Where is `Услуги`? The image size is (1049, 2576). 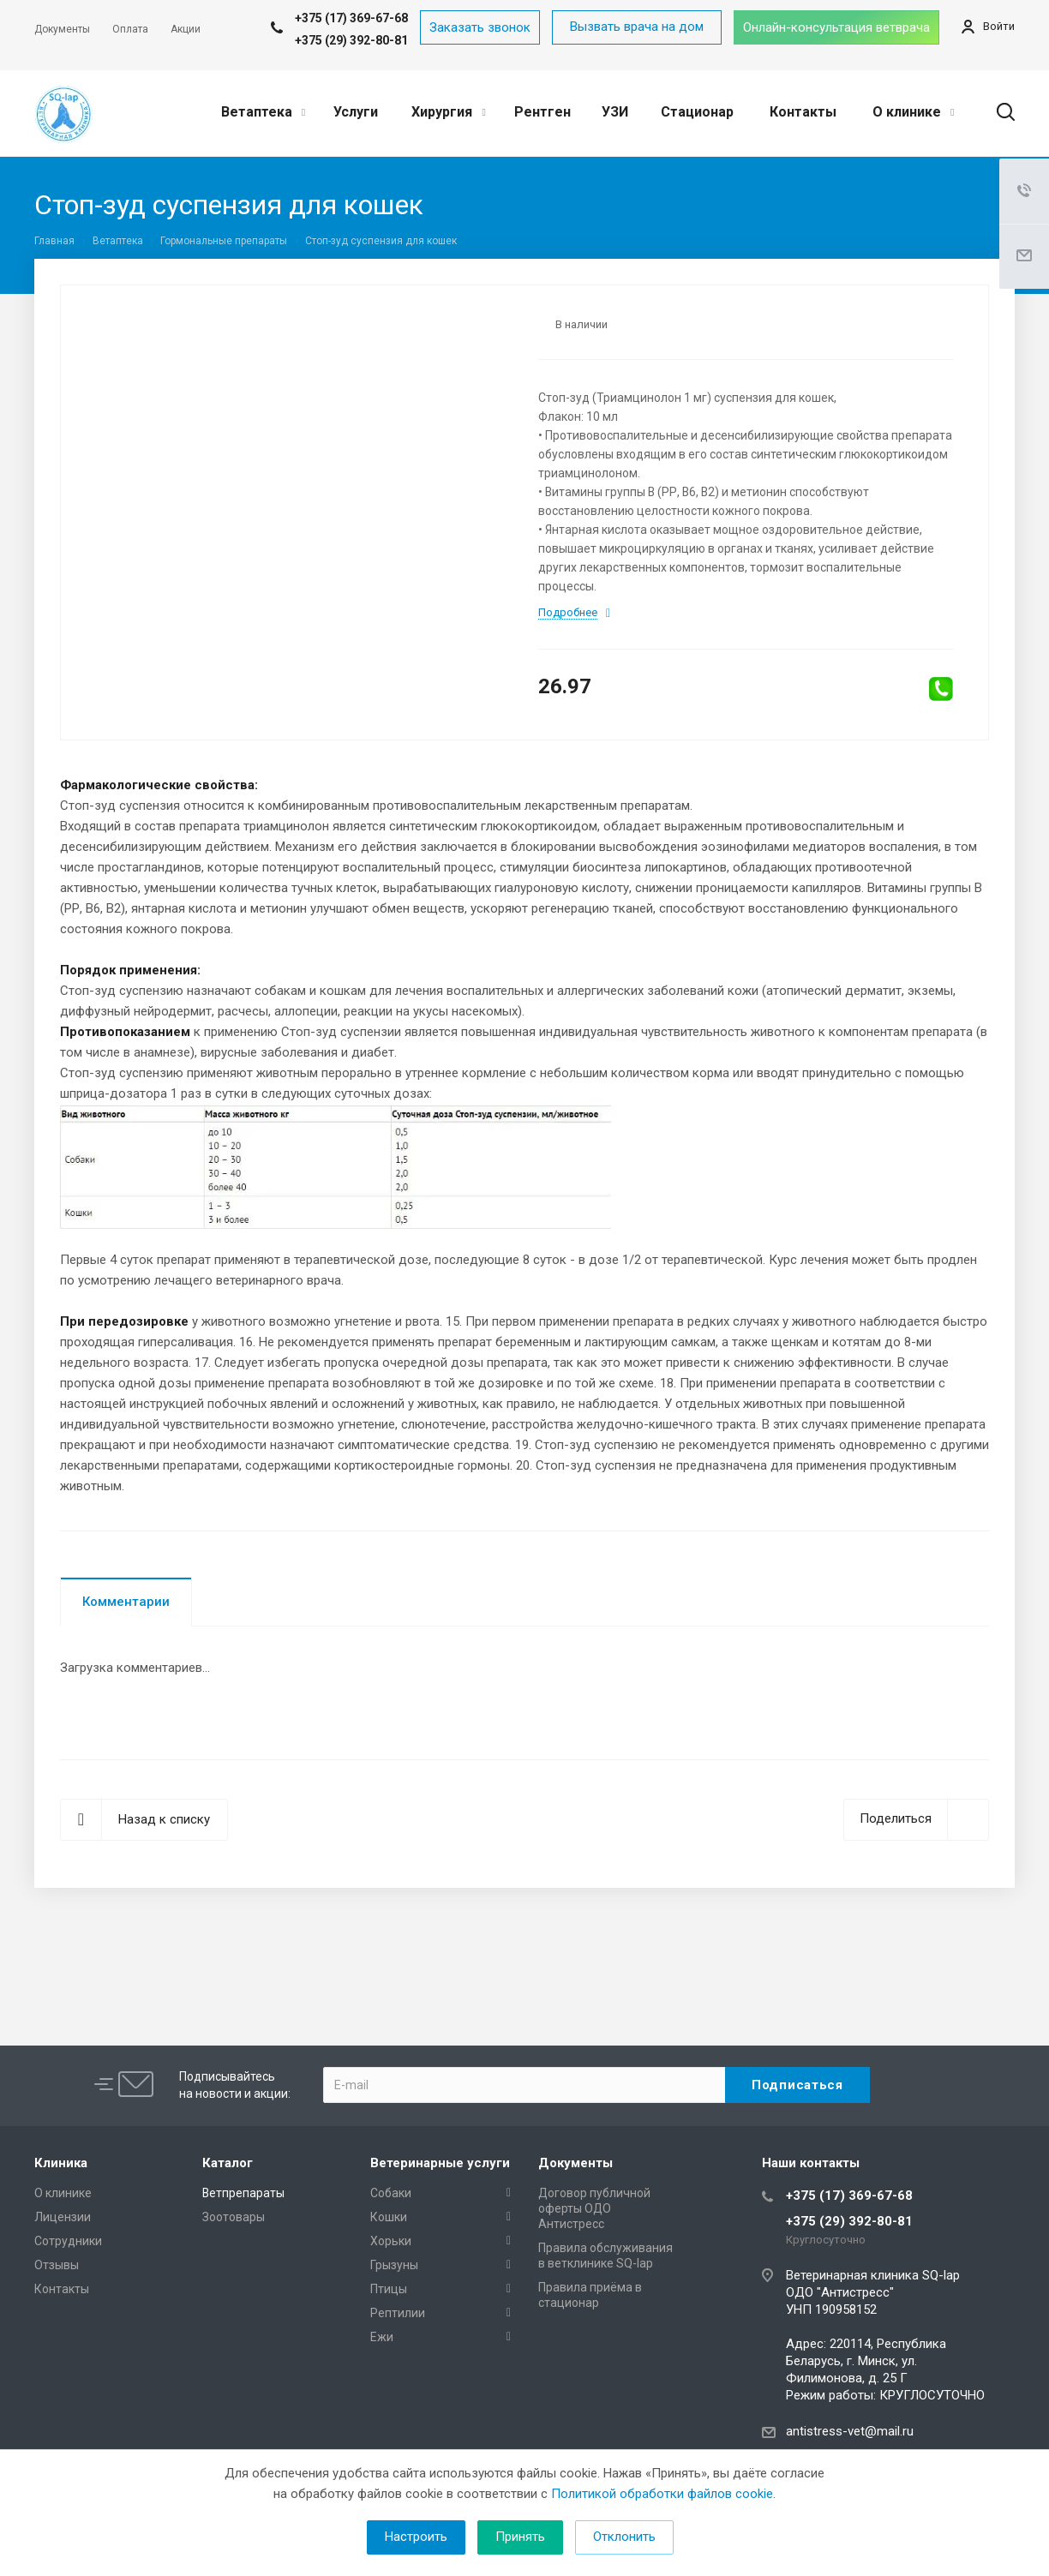
Услуги is located at coordinates (355, 112).